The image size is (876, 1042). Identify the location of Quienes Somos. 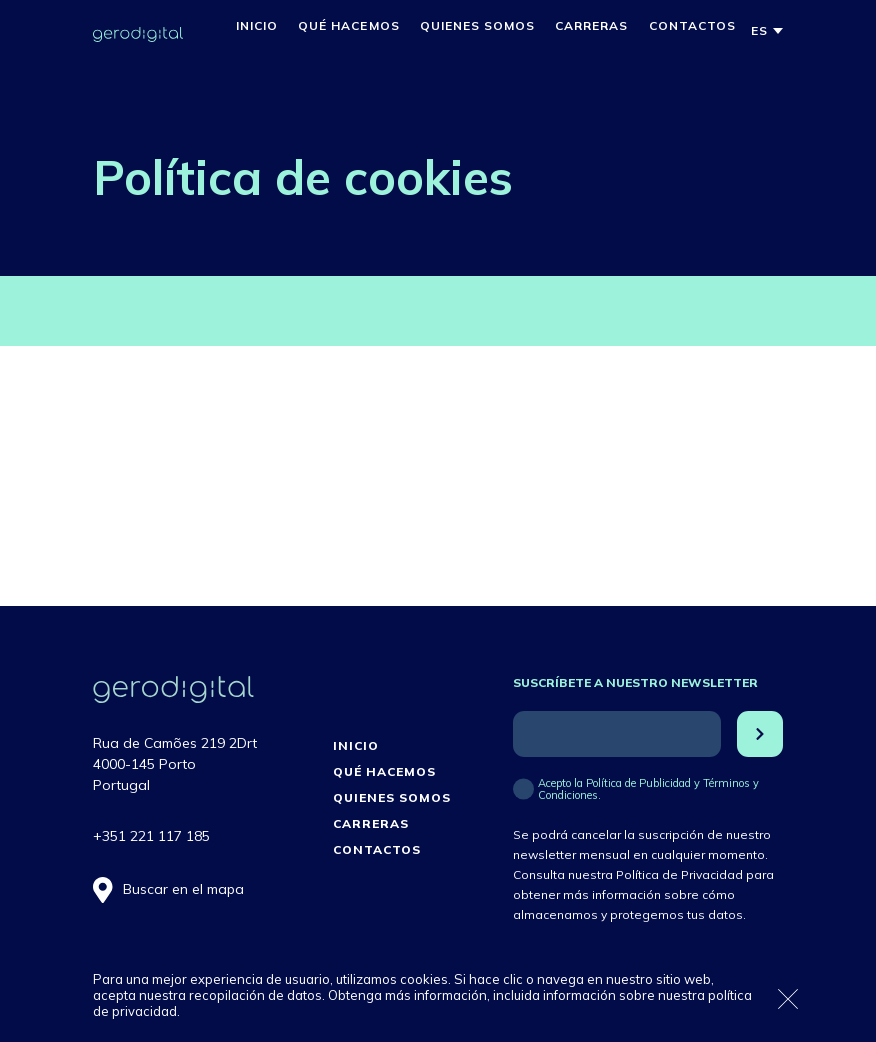
(478, 25).